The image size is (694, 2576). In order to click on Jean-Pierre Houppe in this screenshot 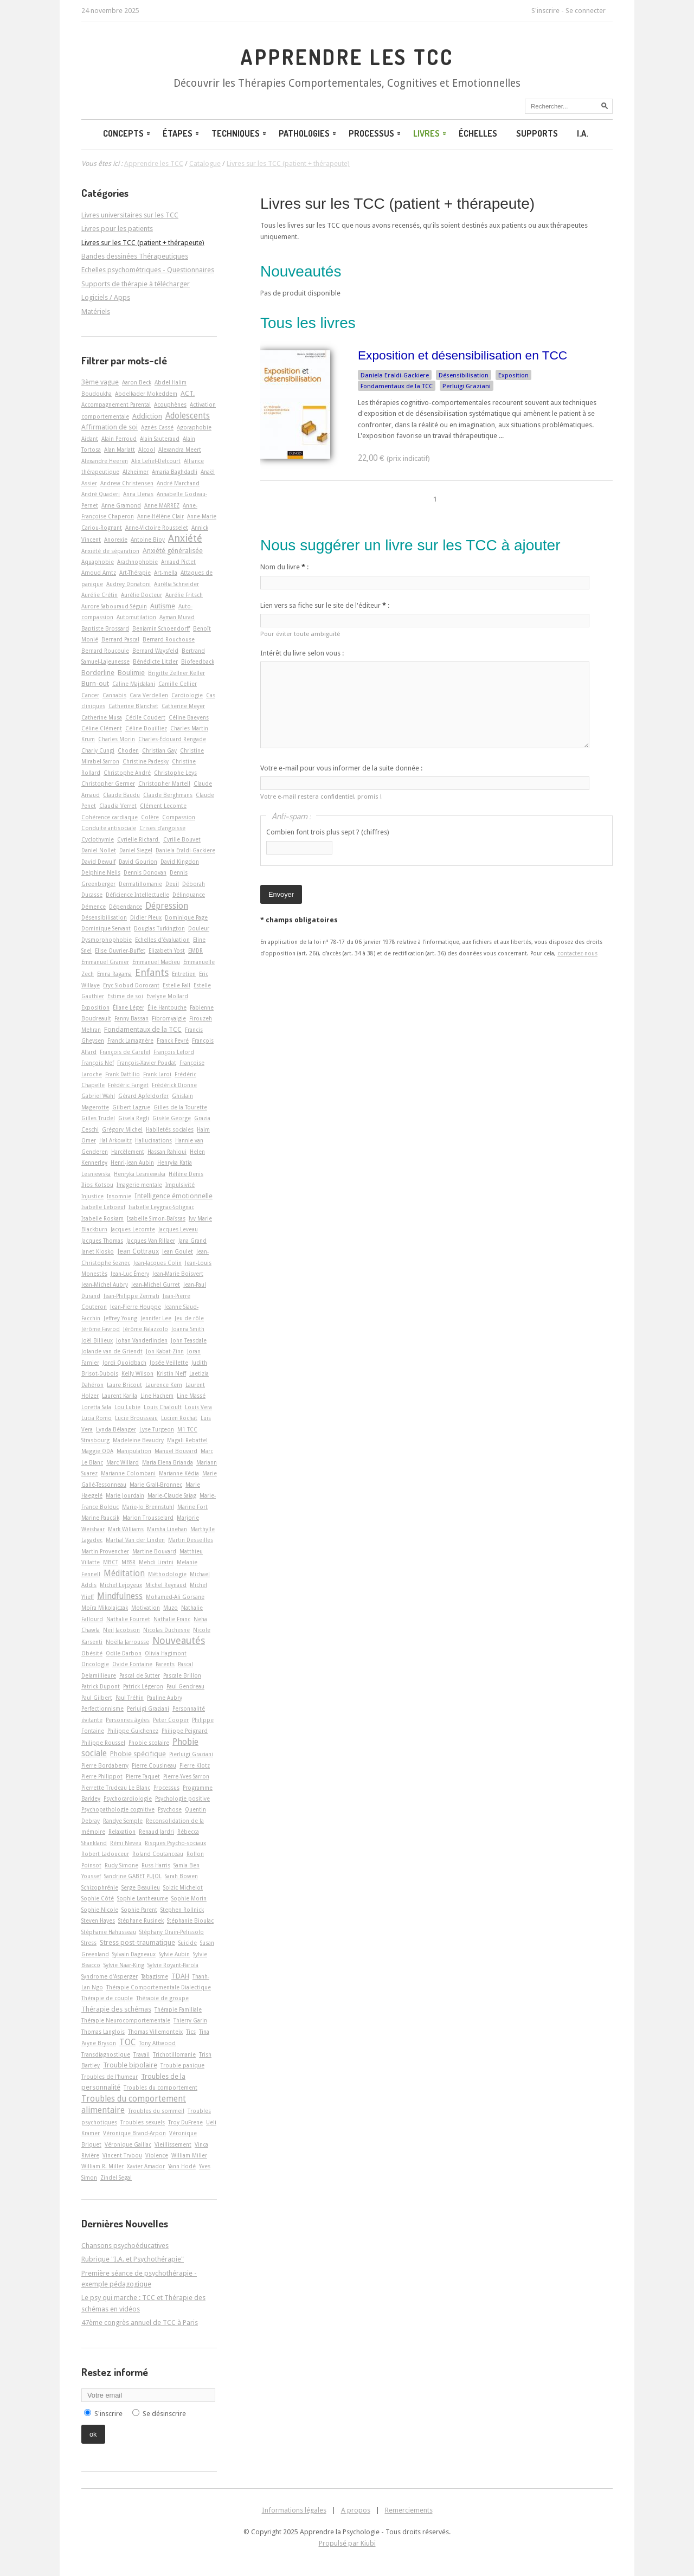, I will do `click(135, 1306)`.